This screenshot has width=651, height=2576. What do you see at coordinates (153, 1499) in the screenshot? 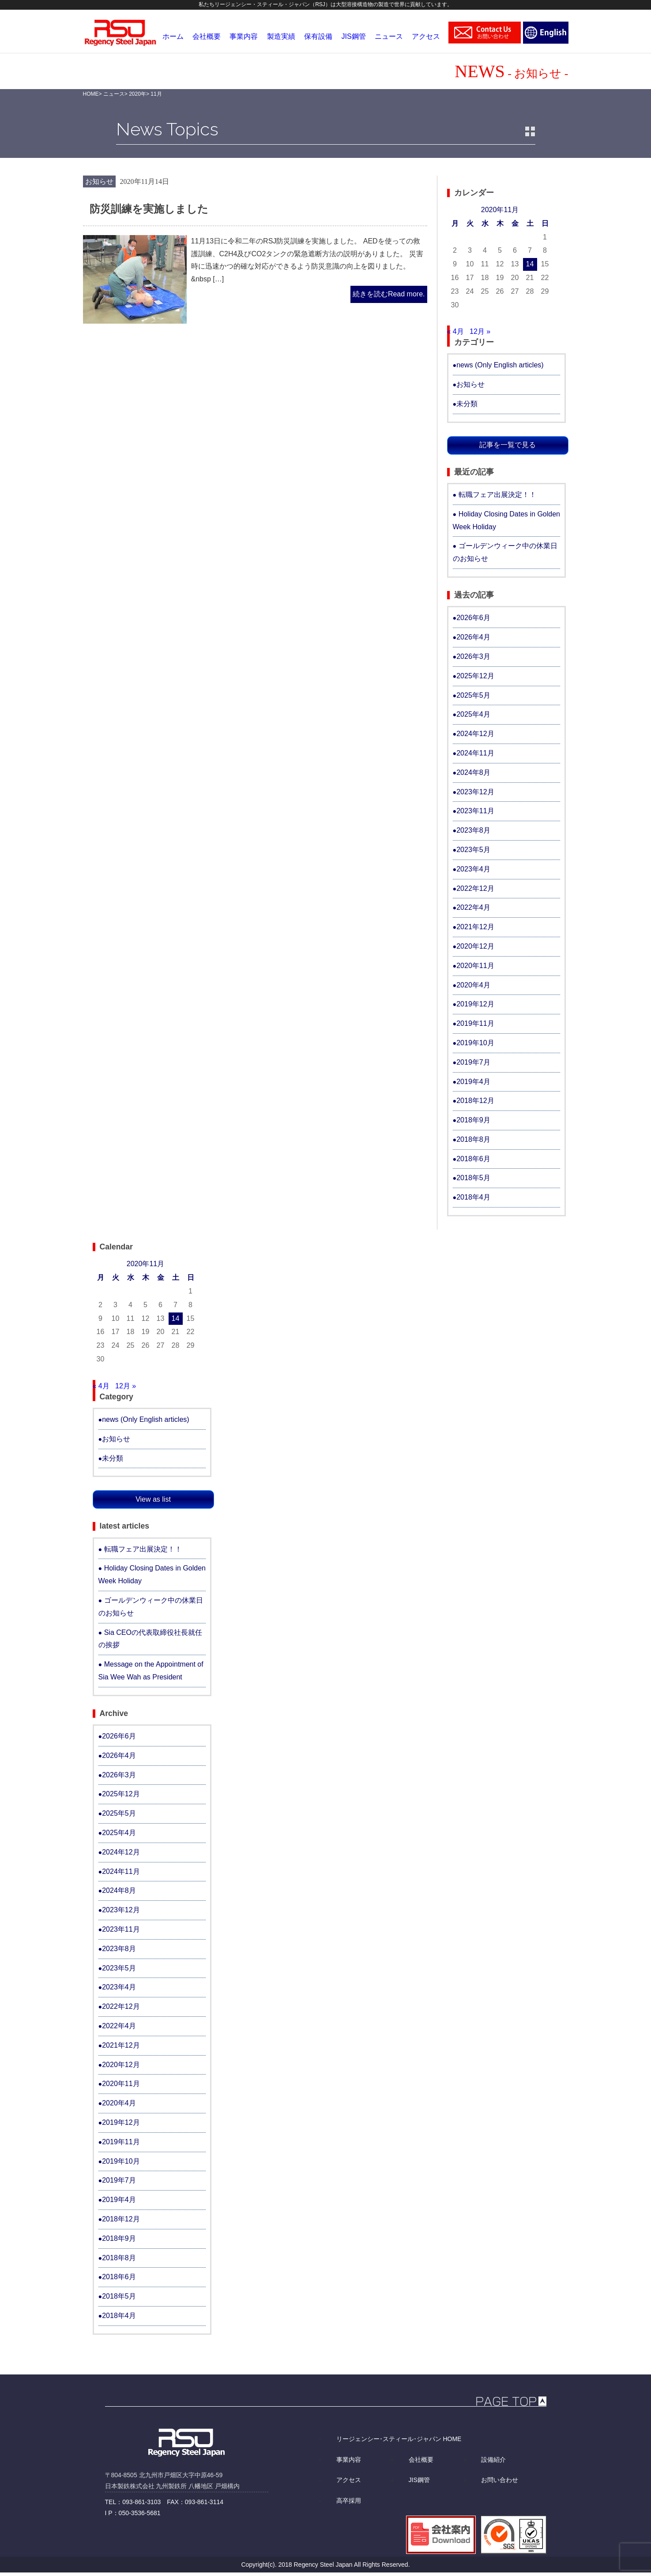
I see `View as list` at bounding box center [153, 1499].